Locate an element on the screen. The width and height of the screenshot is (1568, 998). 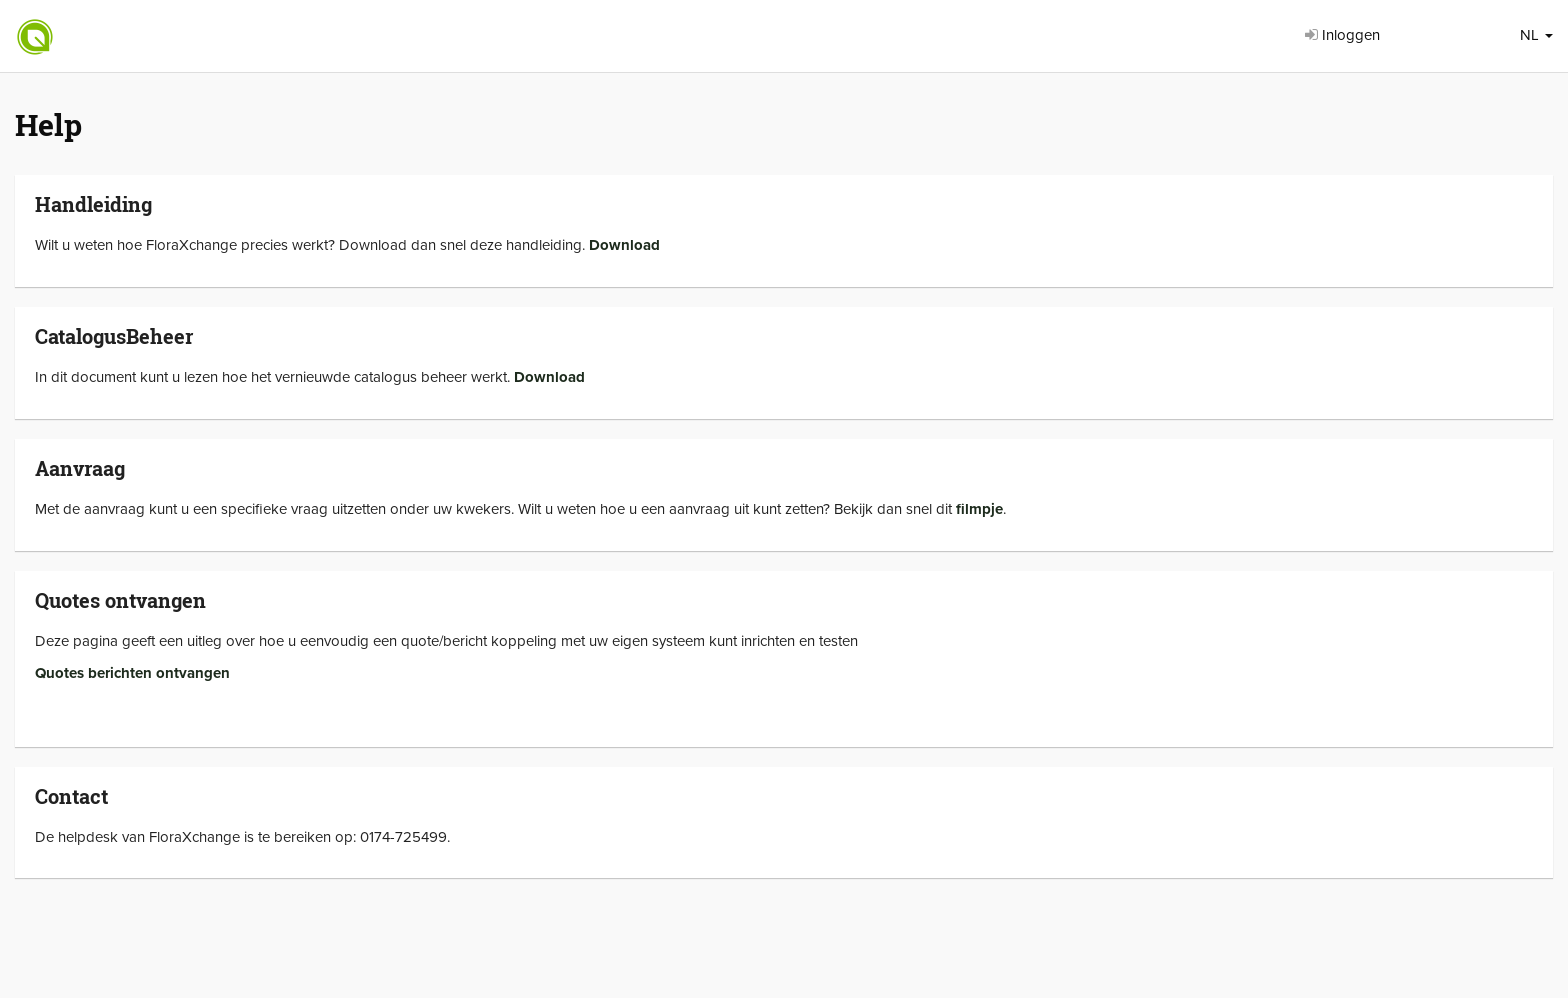
filmpje is located at coordinates (979, 509).